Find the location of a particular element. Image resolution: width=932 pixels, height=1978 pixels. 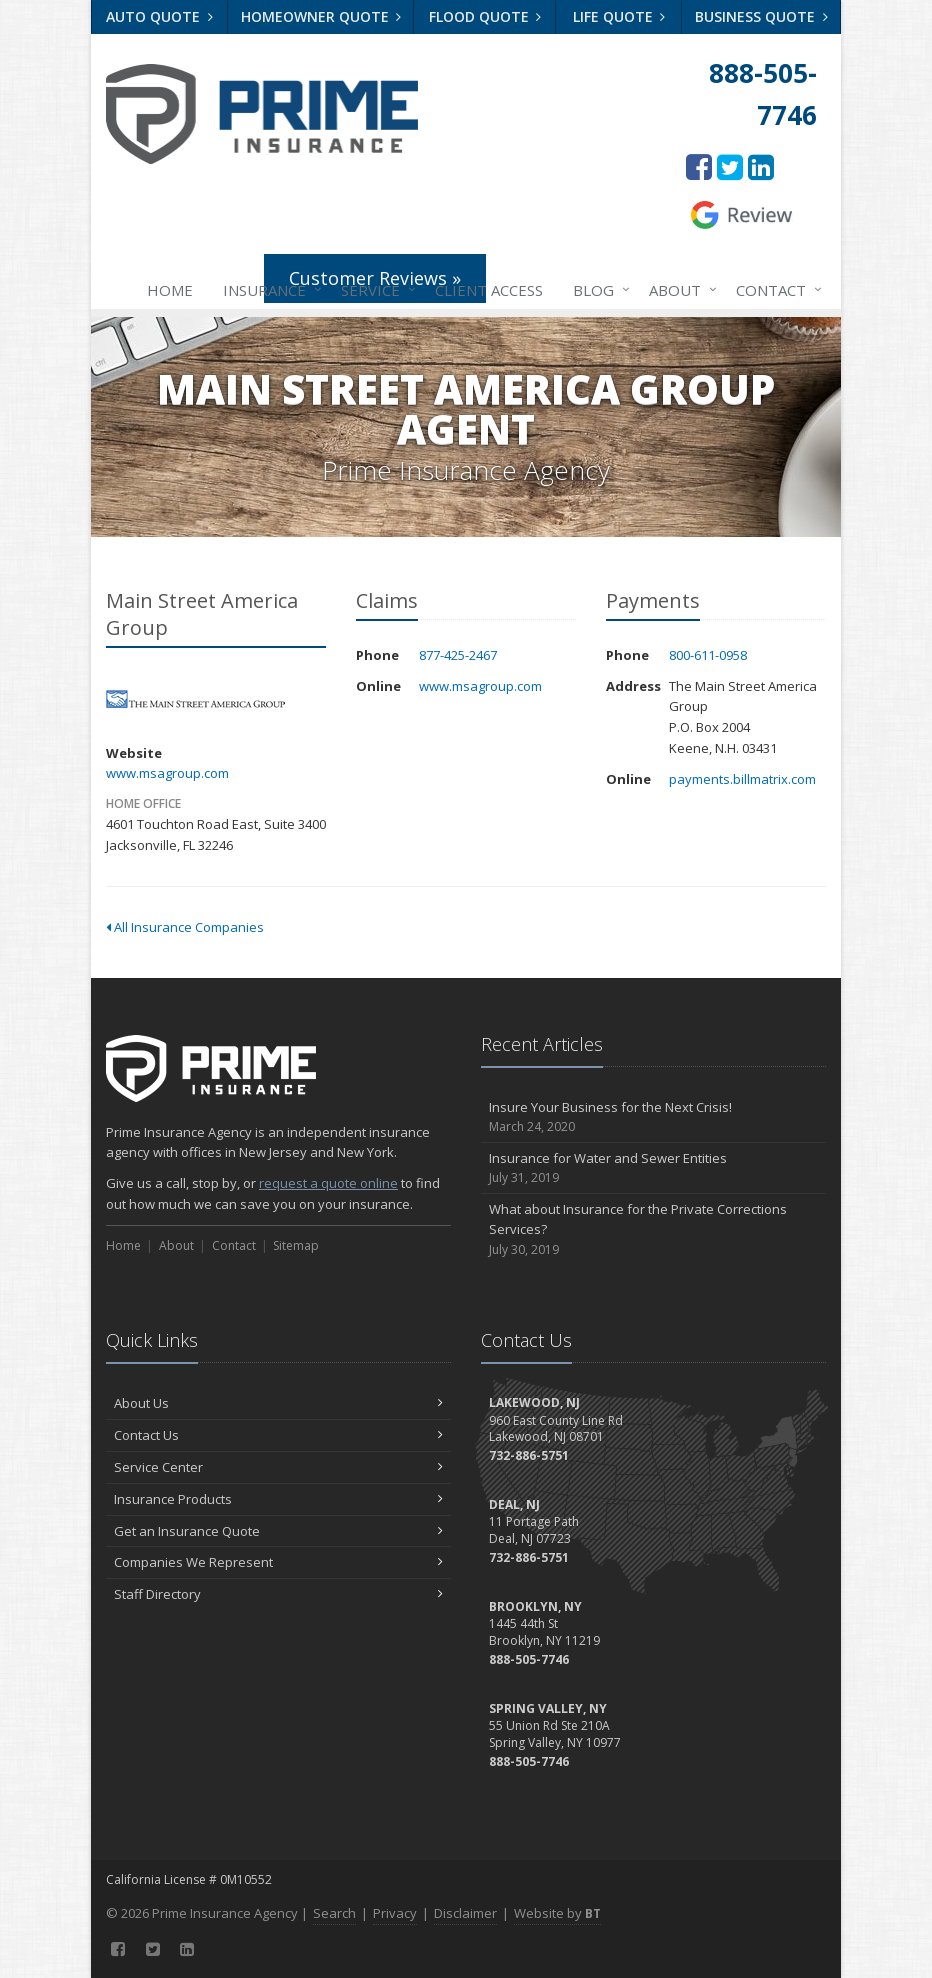

Insurance for Water and Sewer Entities is located at coordinates (653, 1168).